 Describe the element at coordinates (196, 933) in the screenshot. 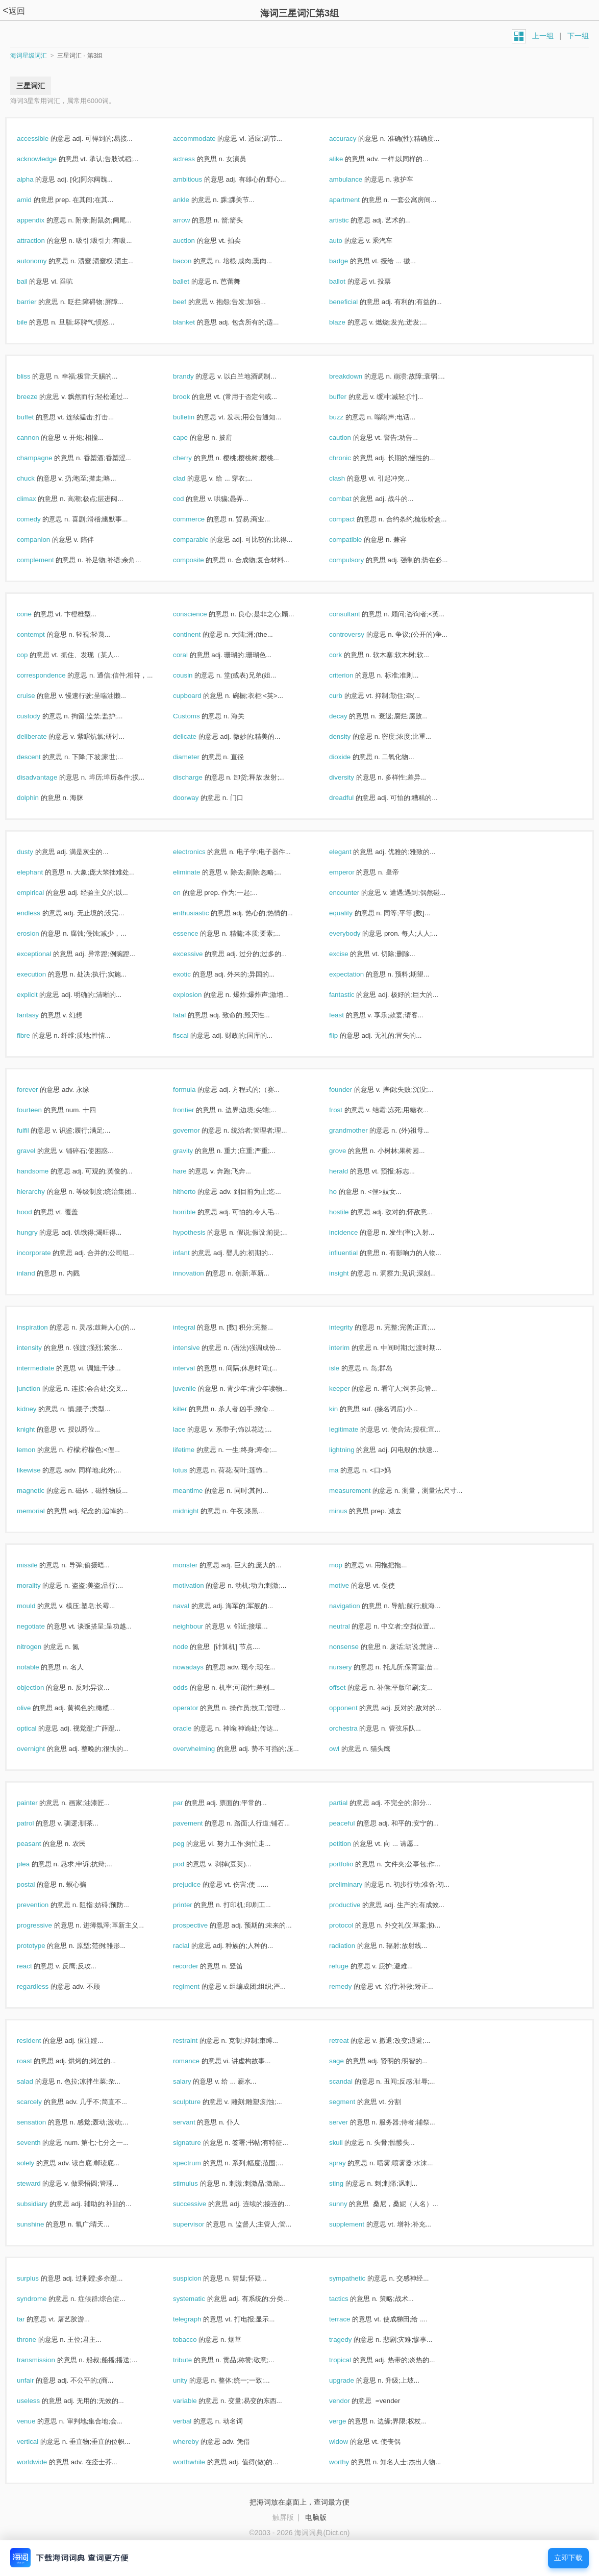

I see `essence` at that location.